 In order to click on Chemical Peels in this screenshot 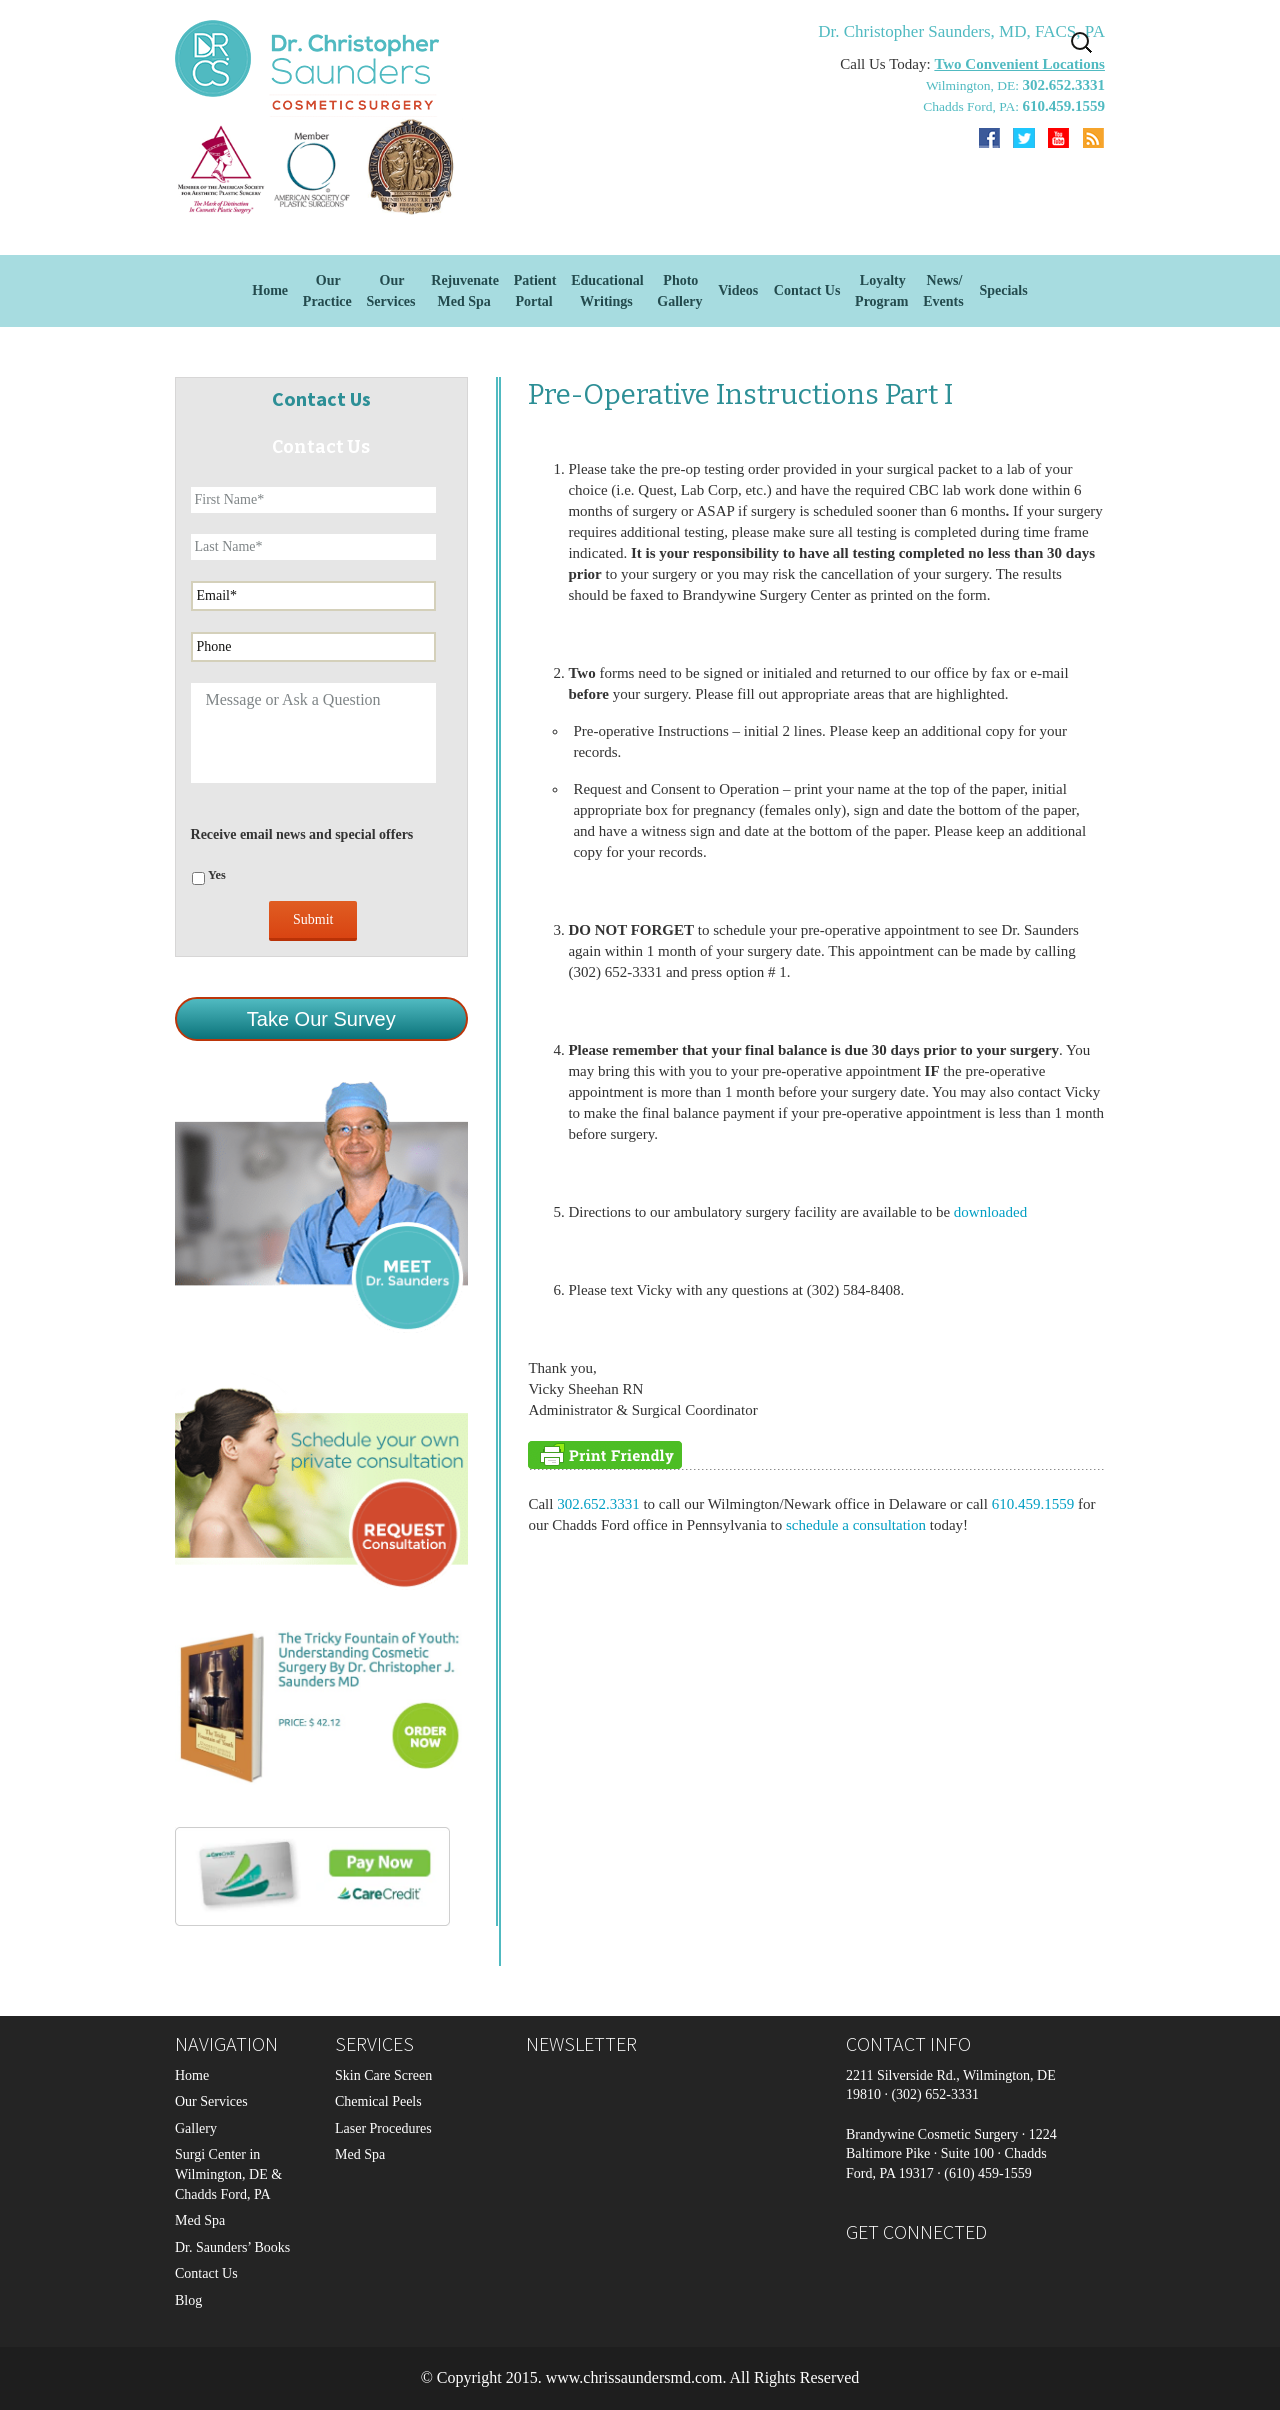, I will do `click(378, 2101)`.